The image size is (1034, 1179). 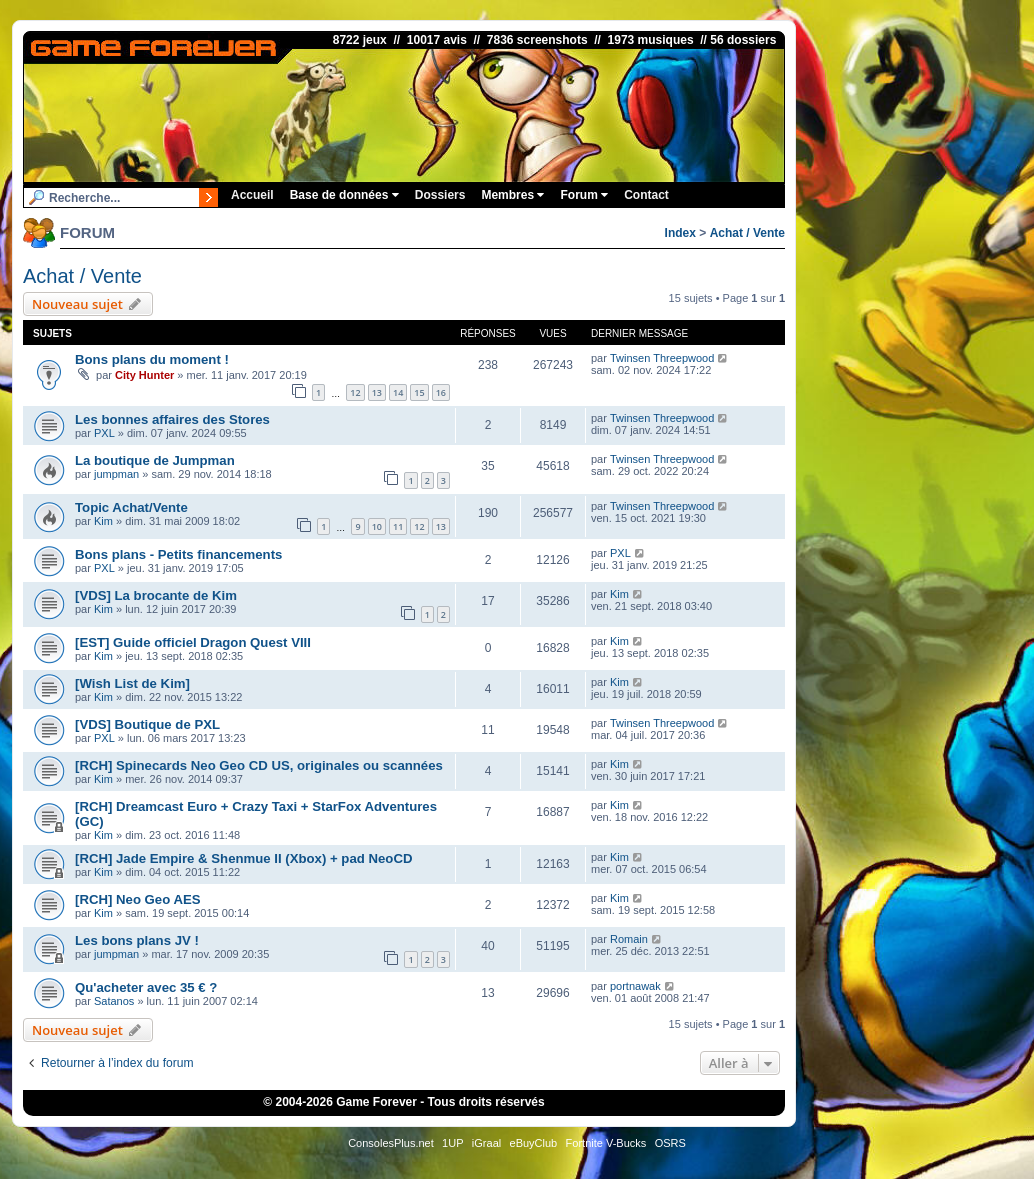 What do you see at coordinates (391, 1143) in the screenshot?
I see `ConsolesPlus.net` at bounding box center [391, 1143].